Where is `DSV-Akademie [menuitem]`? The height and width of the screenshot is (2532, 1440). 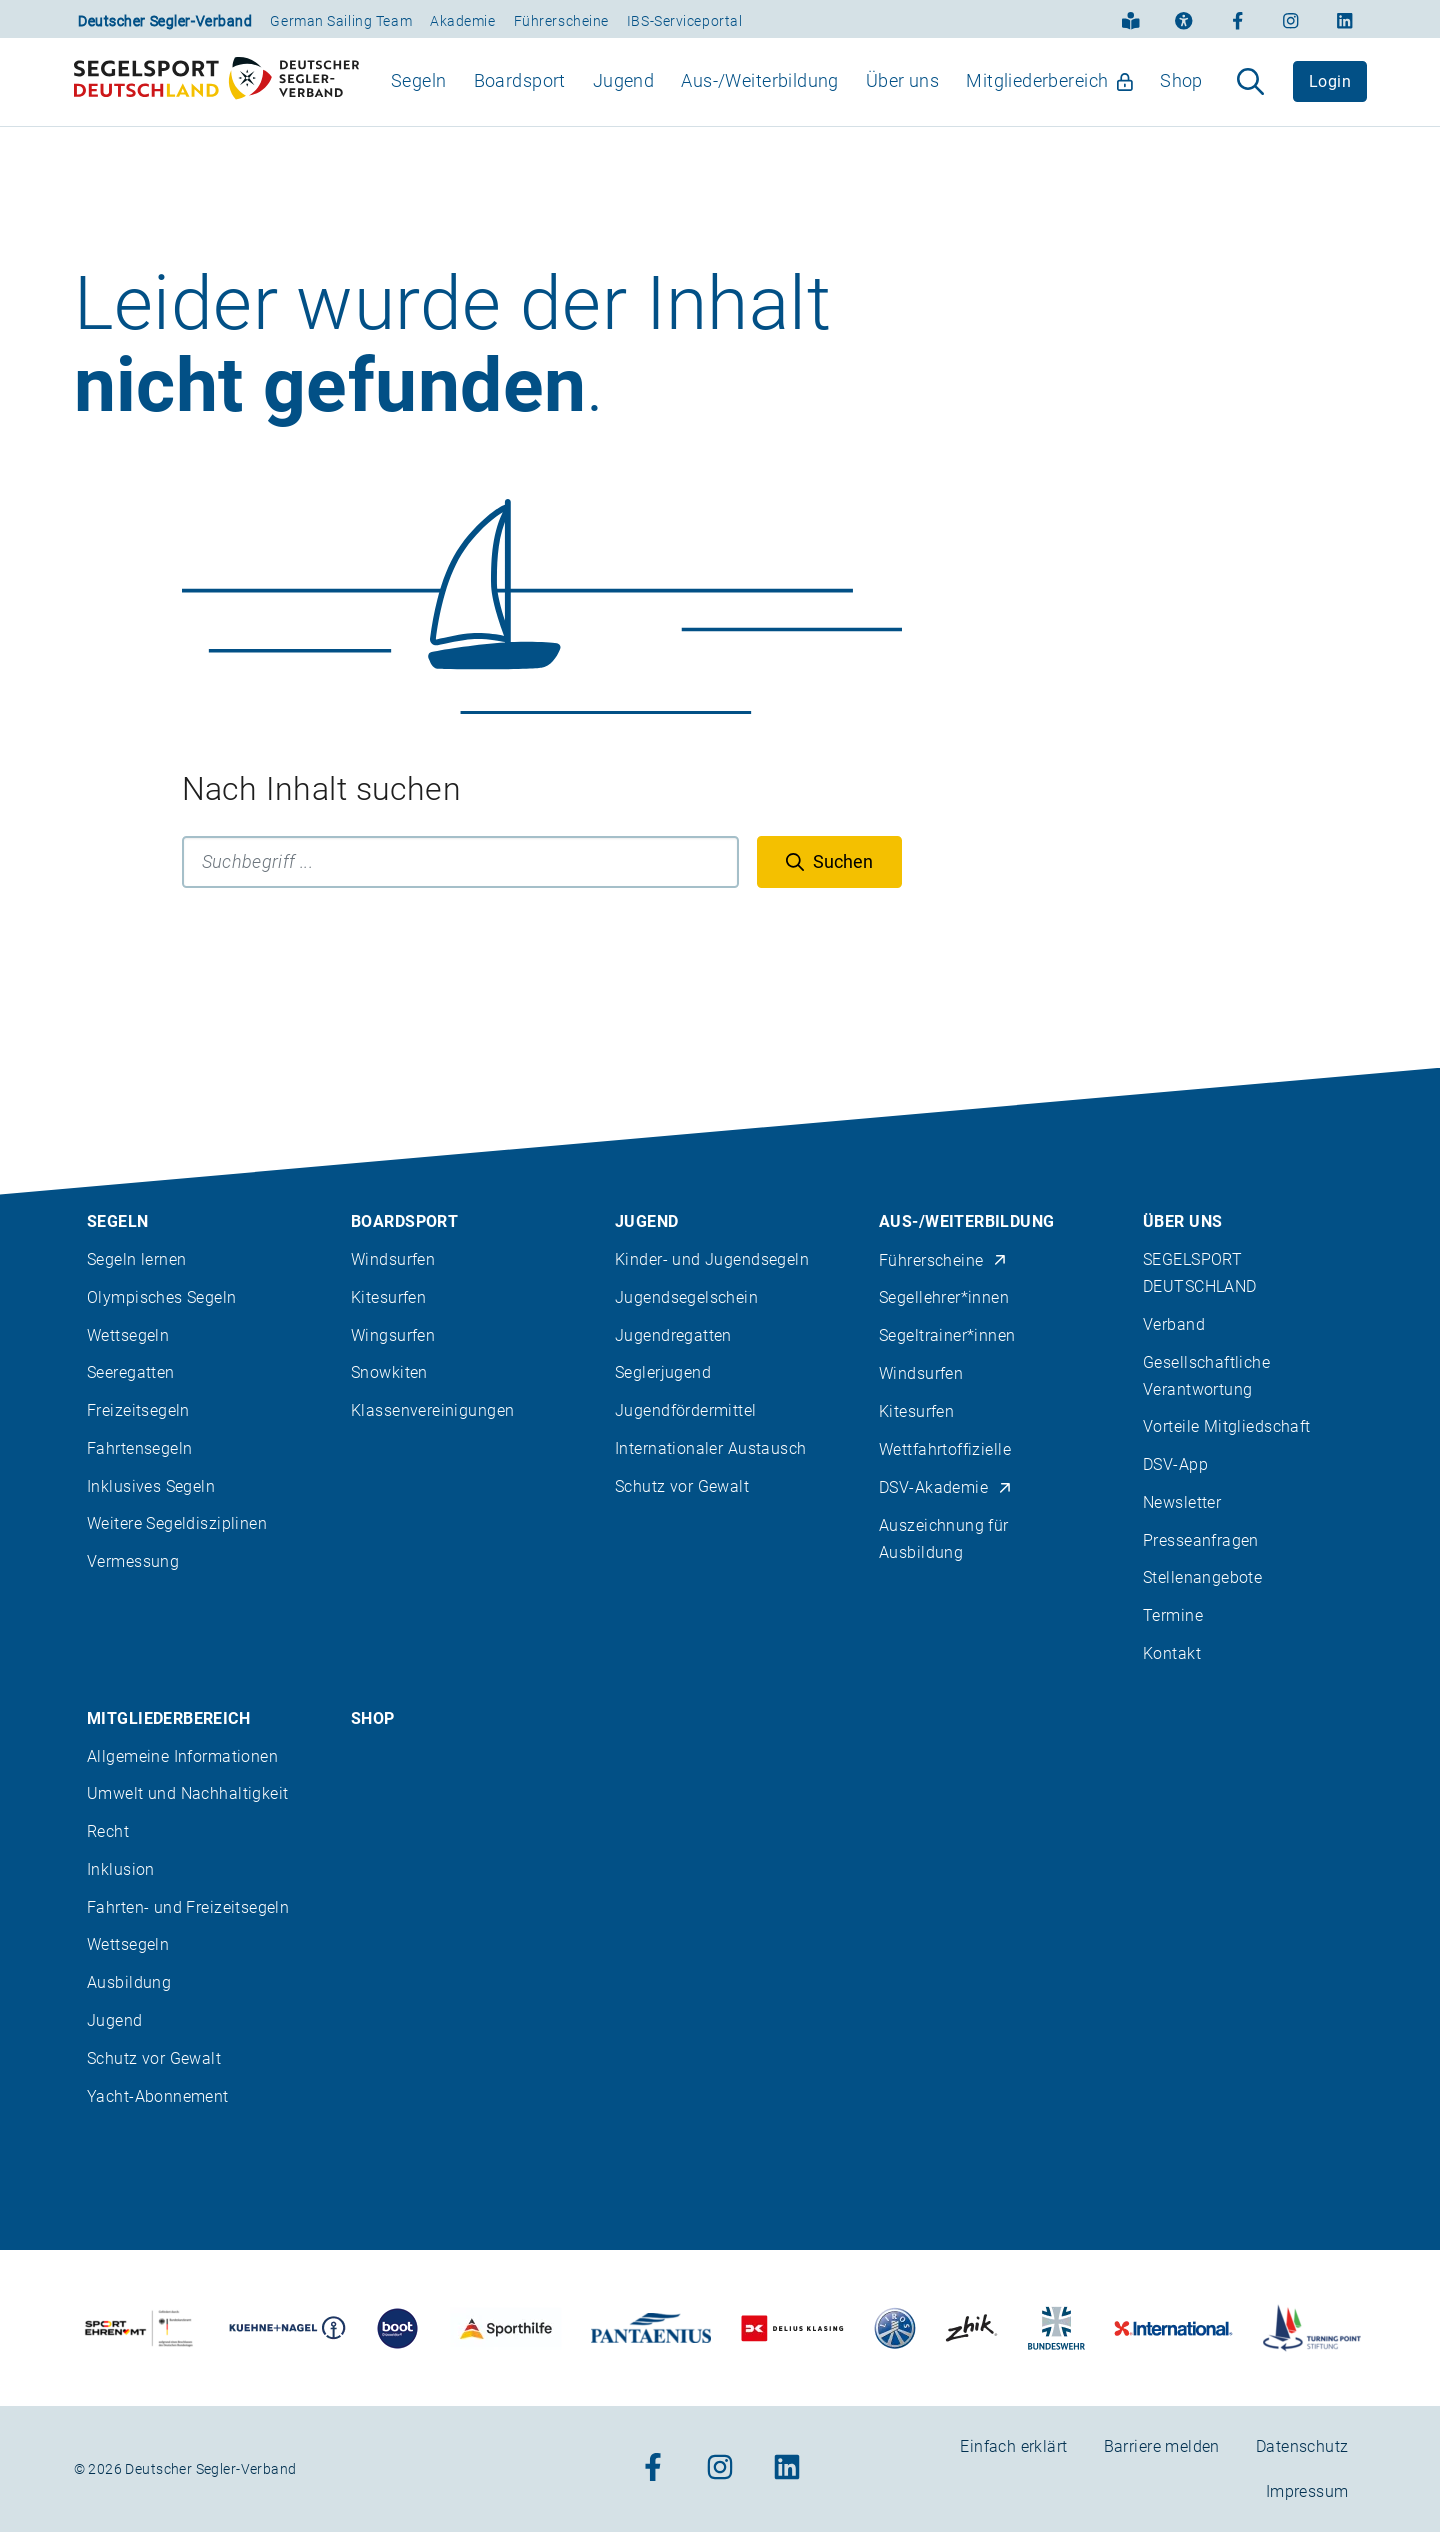 DSV-Akademie [menuitem] is located at coordinates (946, 1487).